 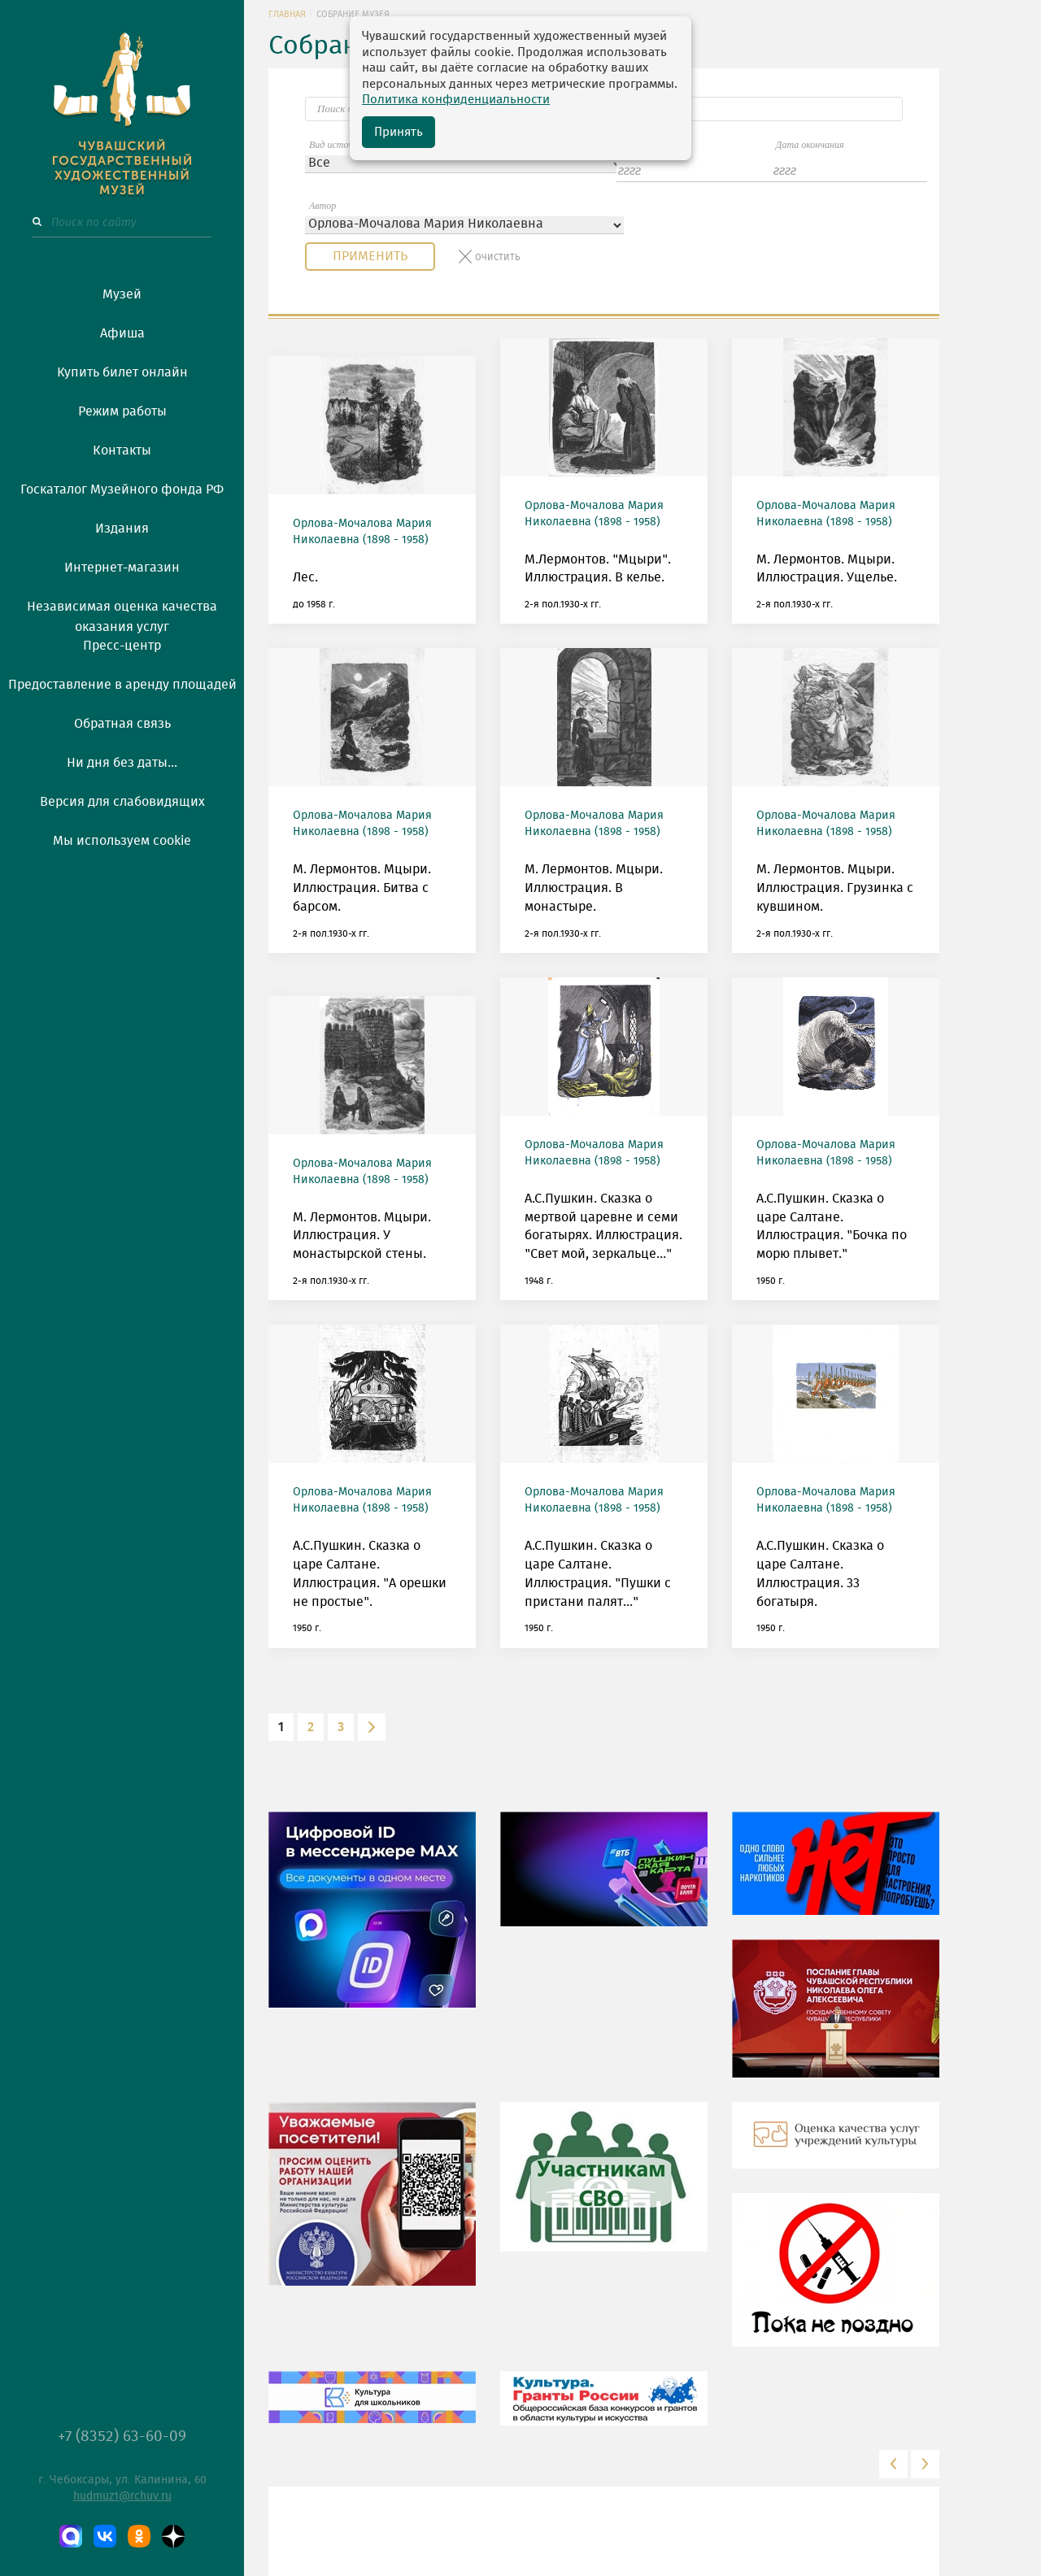 What do you see at coordinates (122, 2496) in the screenshot?
I see `hudmuz1@rchuv.ru` at bounding box center [122, 2496].